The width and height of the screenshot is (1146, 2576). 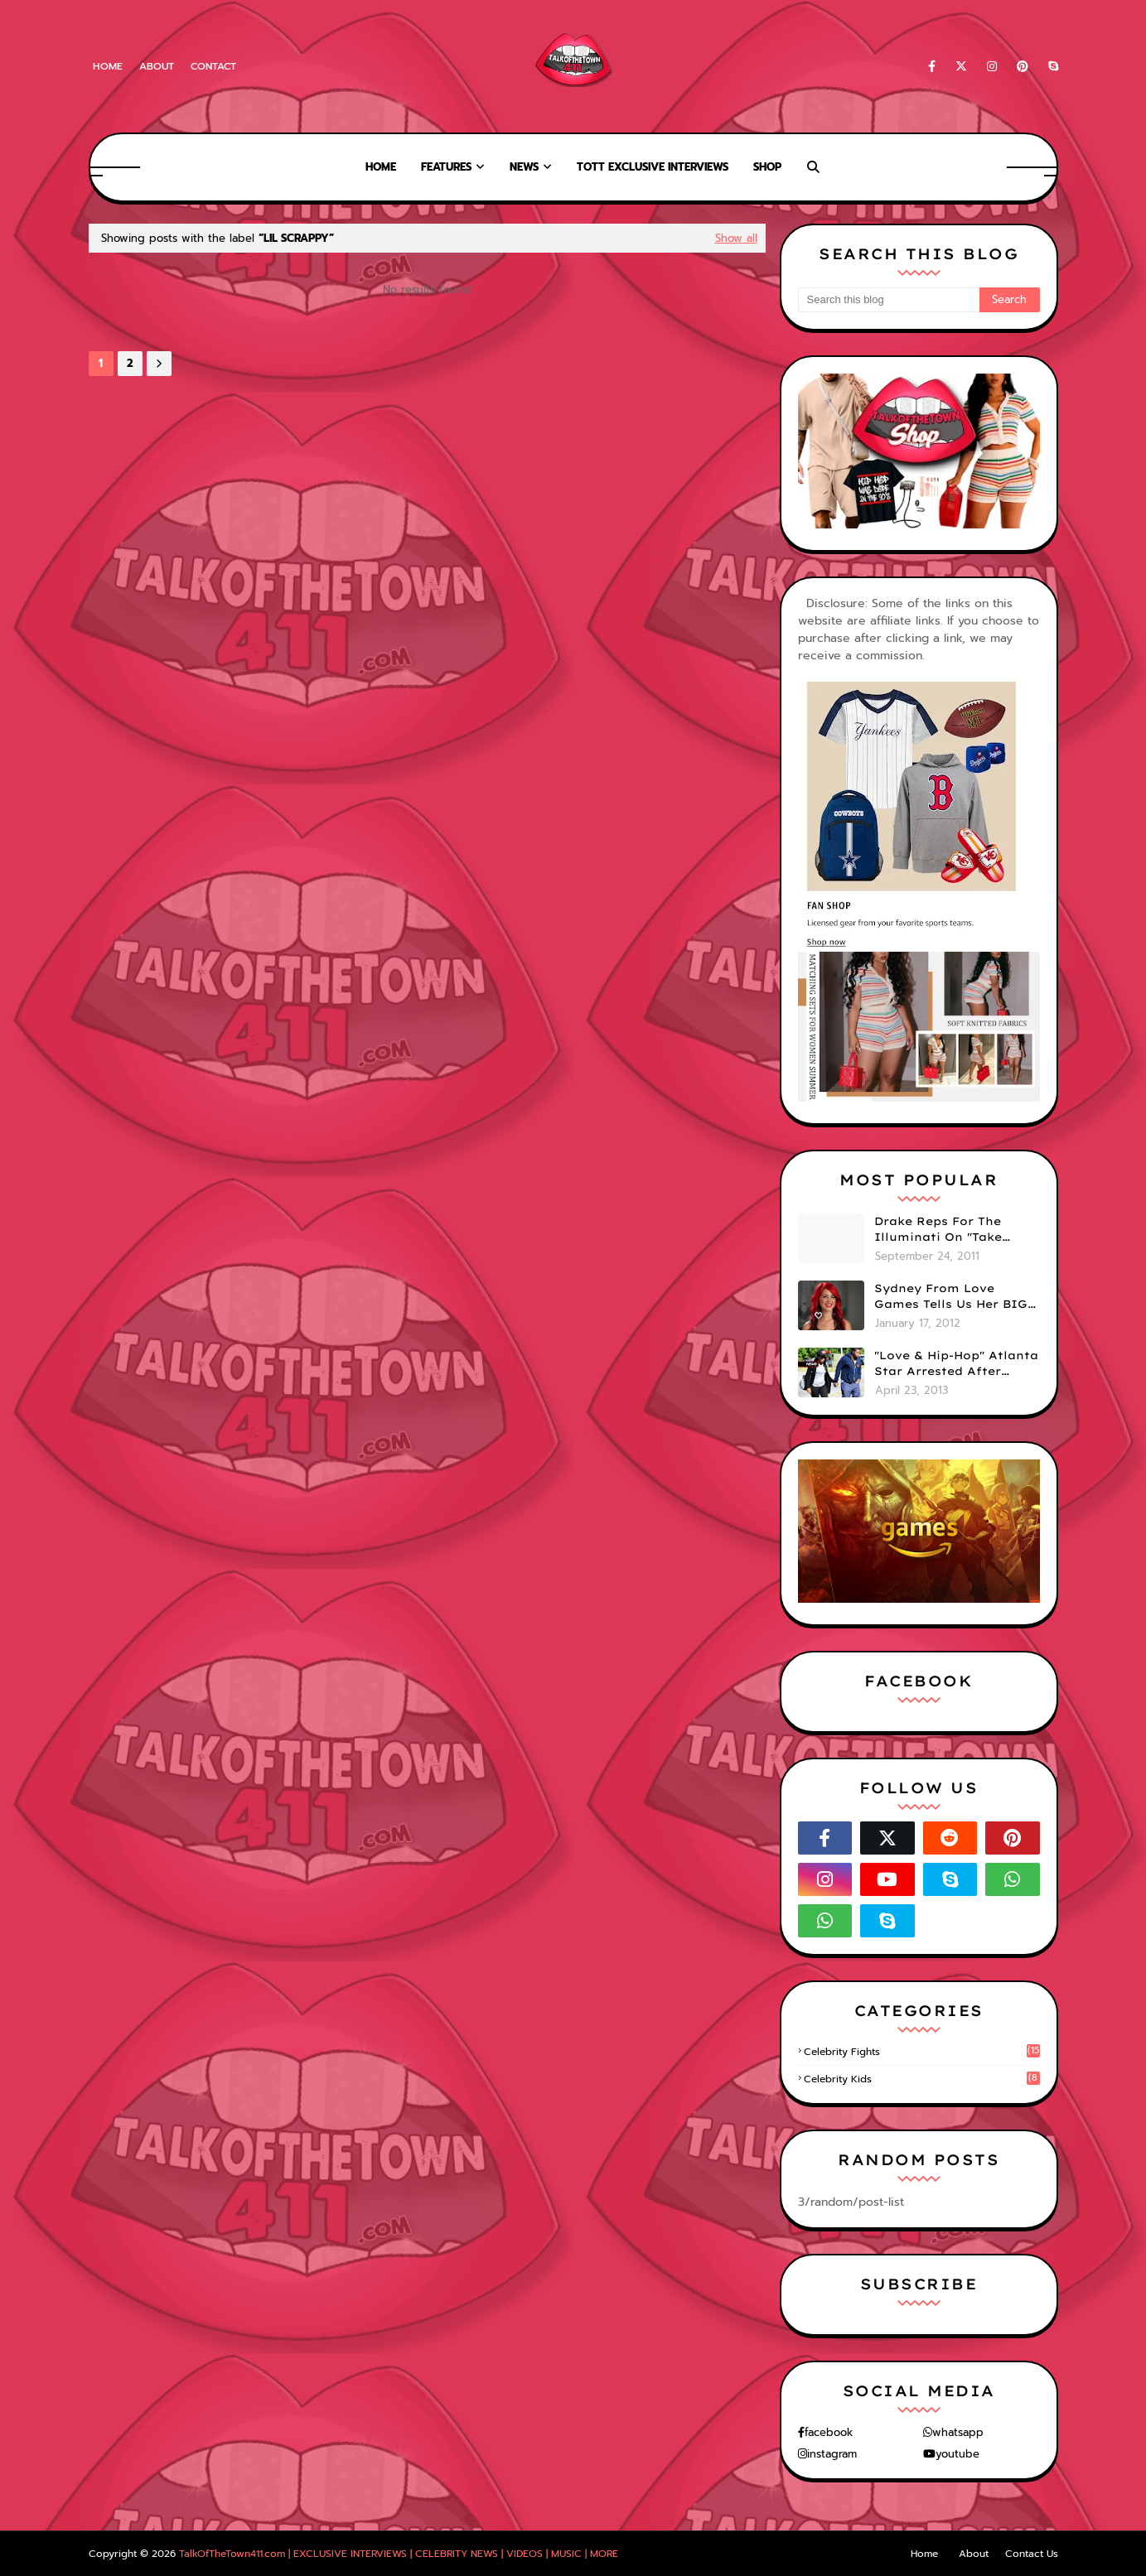 What do you see at coordinates (956, 1364) in the screenshot?
I see `"Love & Hip-Hop" Atlanta Star Arrested After Premiere` at bounding box center [956, 1364].